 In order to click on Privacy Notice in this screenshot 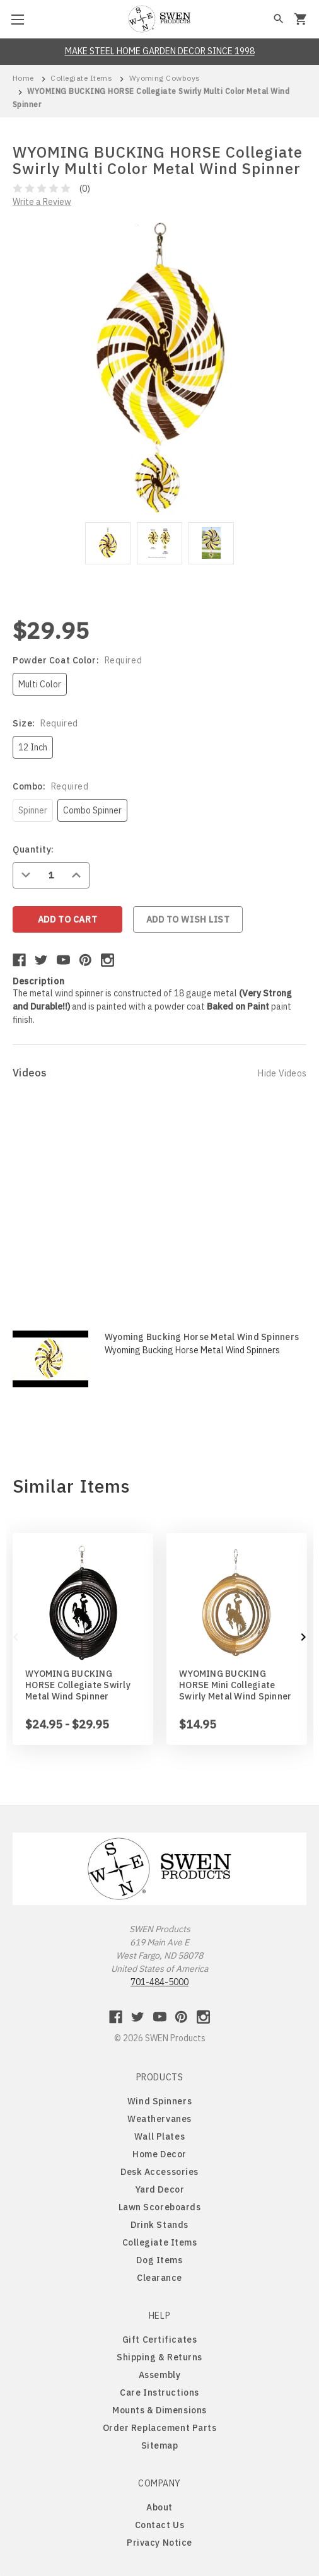, I will do `click(159, 2542)`.